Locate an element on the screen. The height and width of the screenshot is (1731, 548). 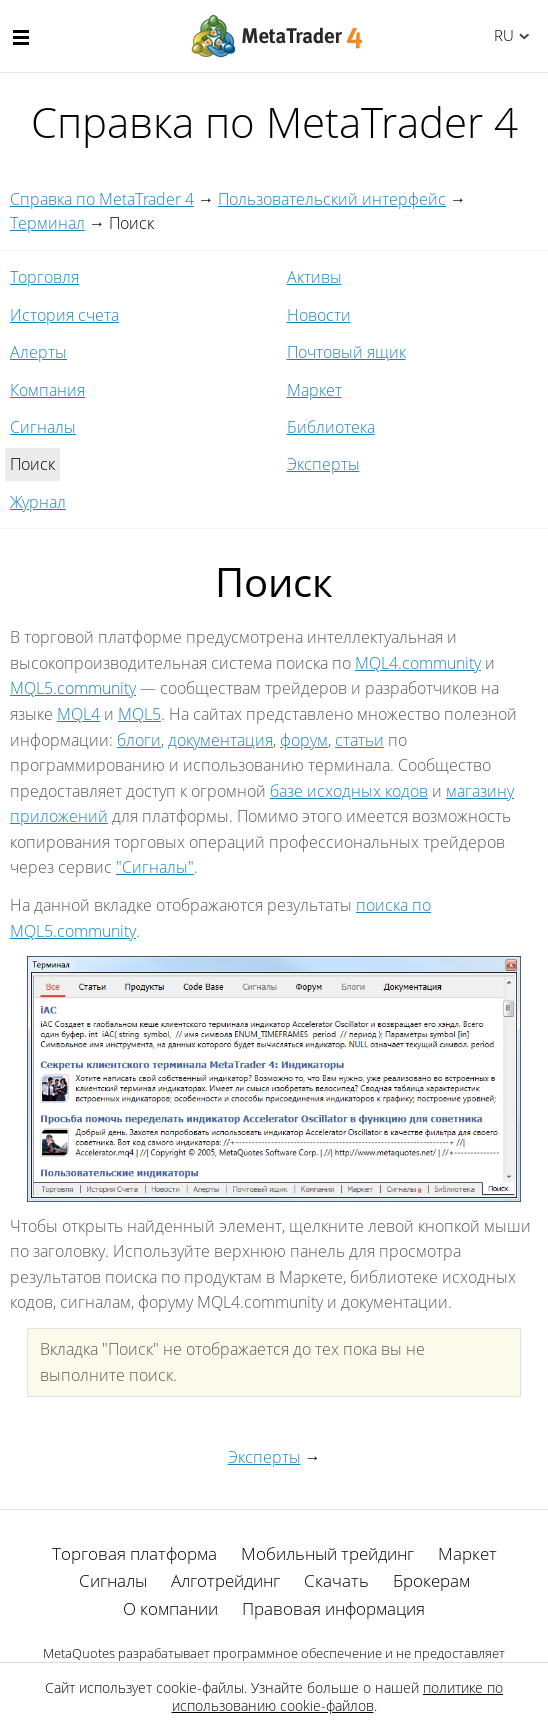
статьи is located at coordinates (359, 740).